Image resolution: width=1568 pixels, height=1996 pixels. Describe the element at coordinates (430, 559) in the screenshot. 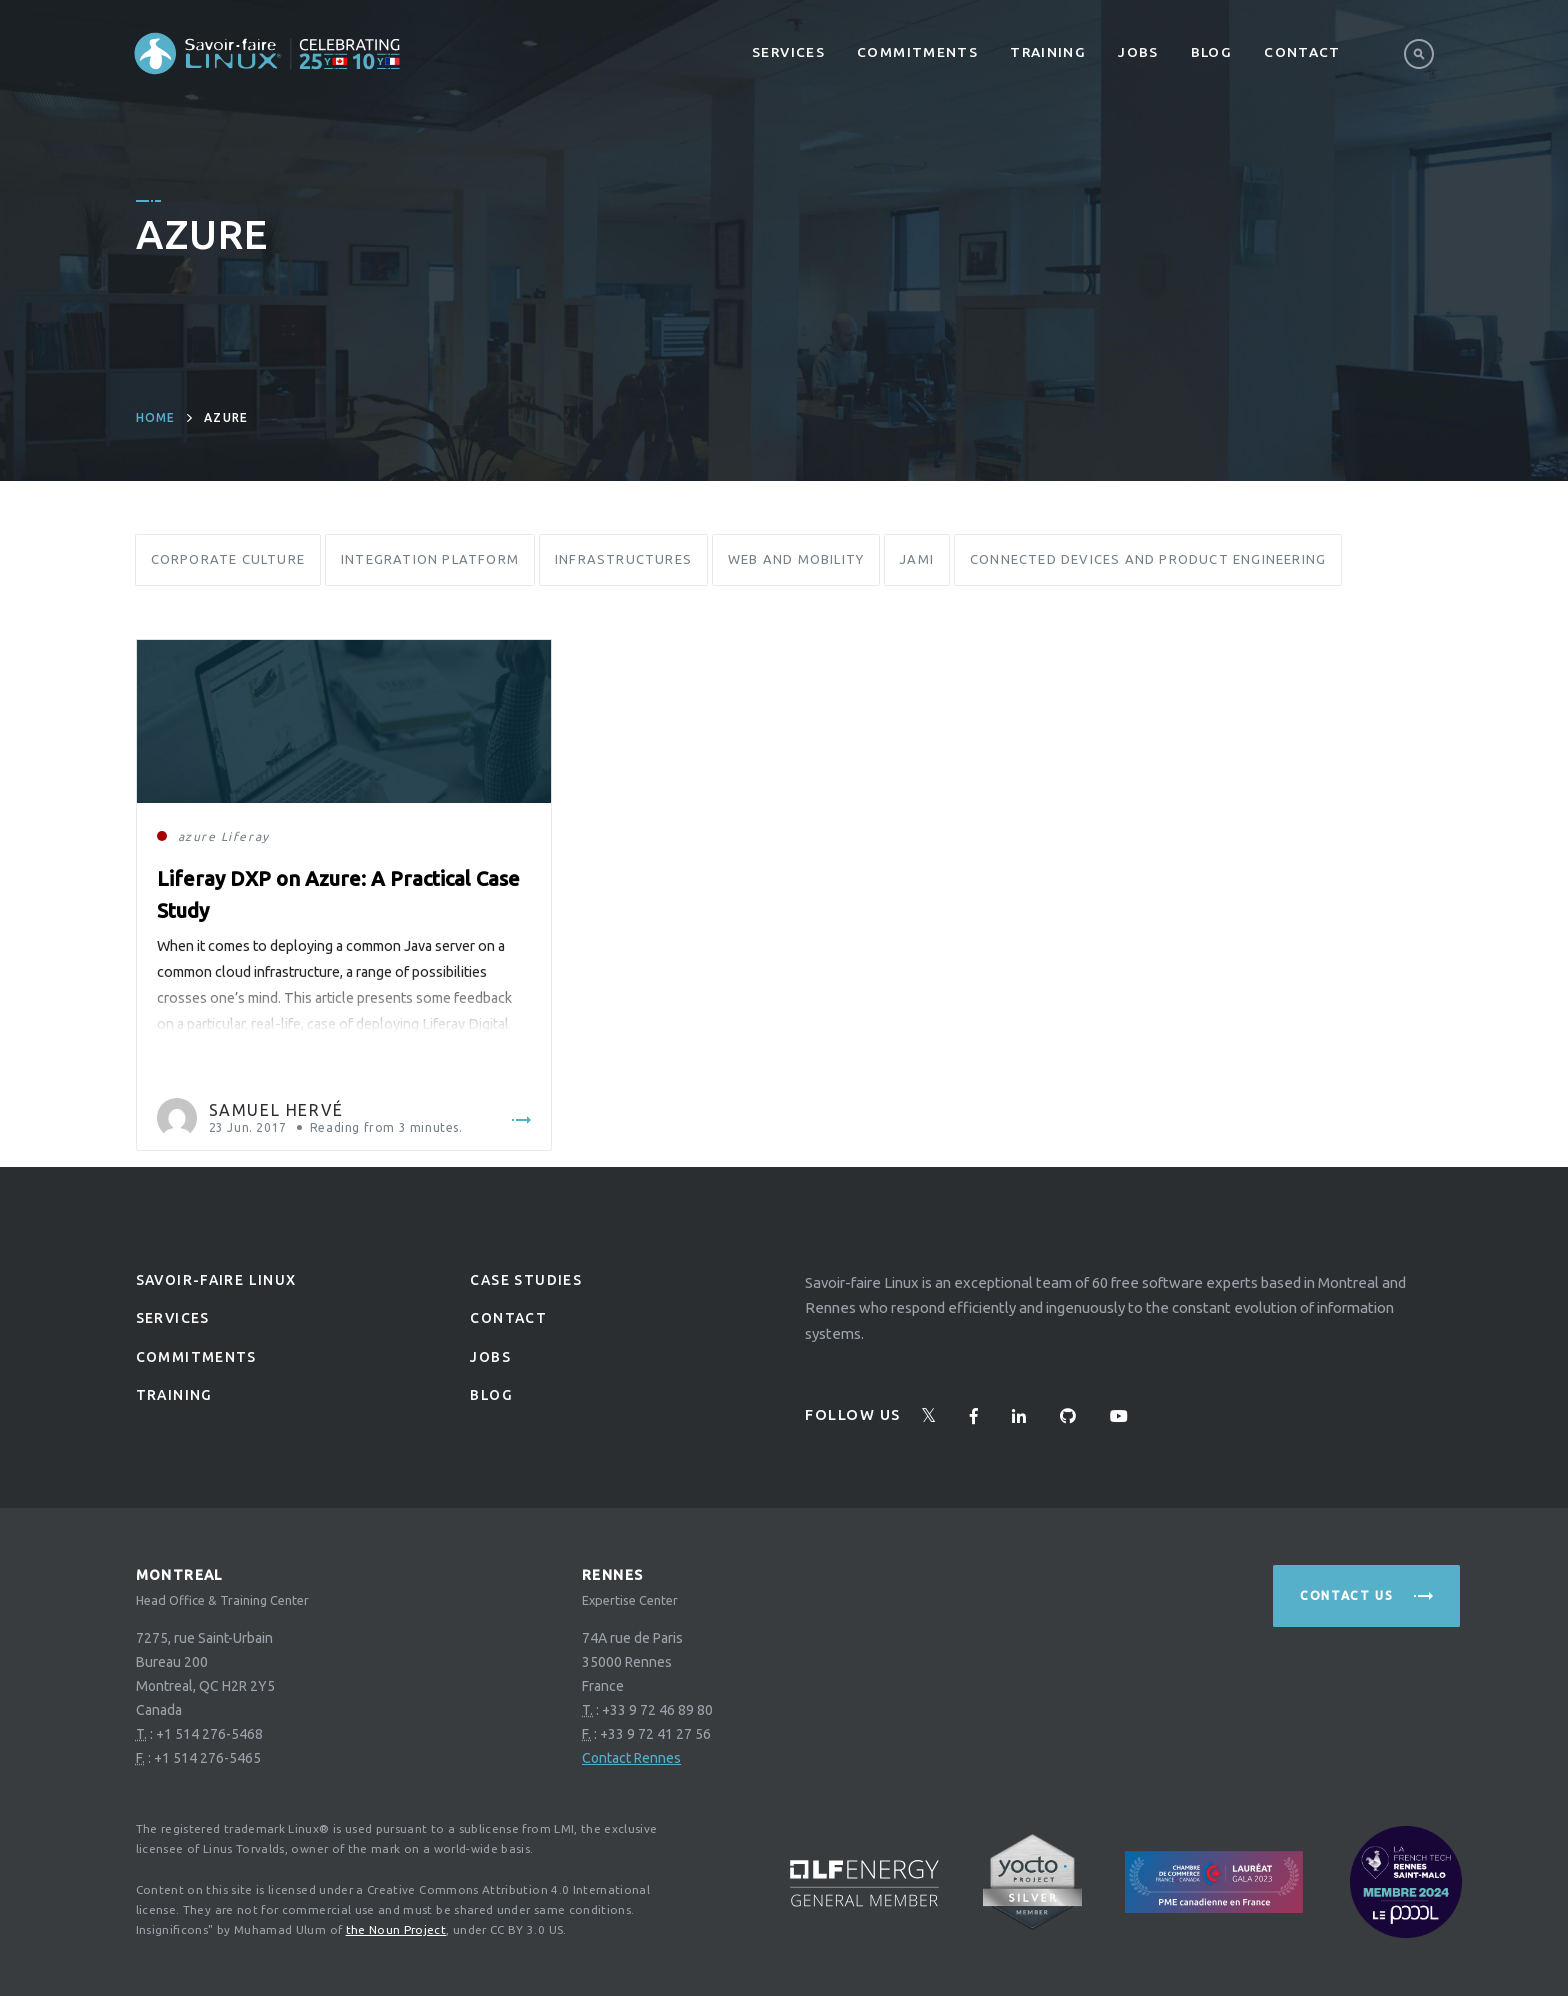

I see `Integration Platform` at that location.